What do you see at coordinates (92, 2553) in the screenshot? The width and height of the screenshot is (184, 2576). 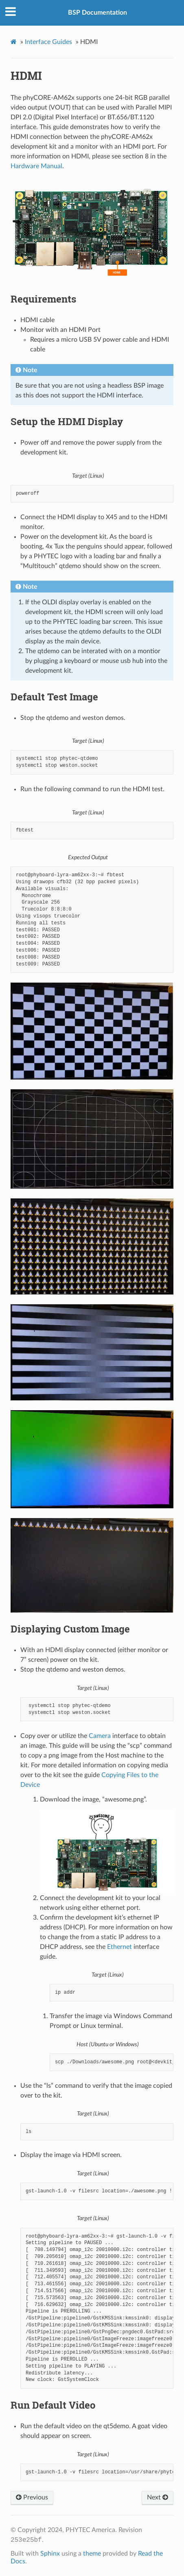 I see `theme` at bounding box center [92, 2553].